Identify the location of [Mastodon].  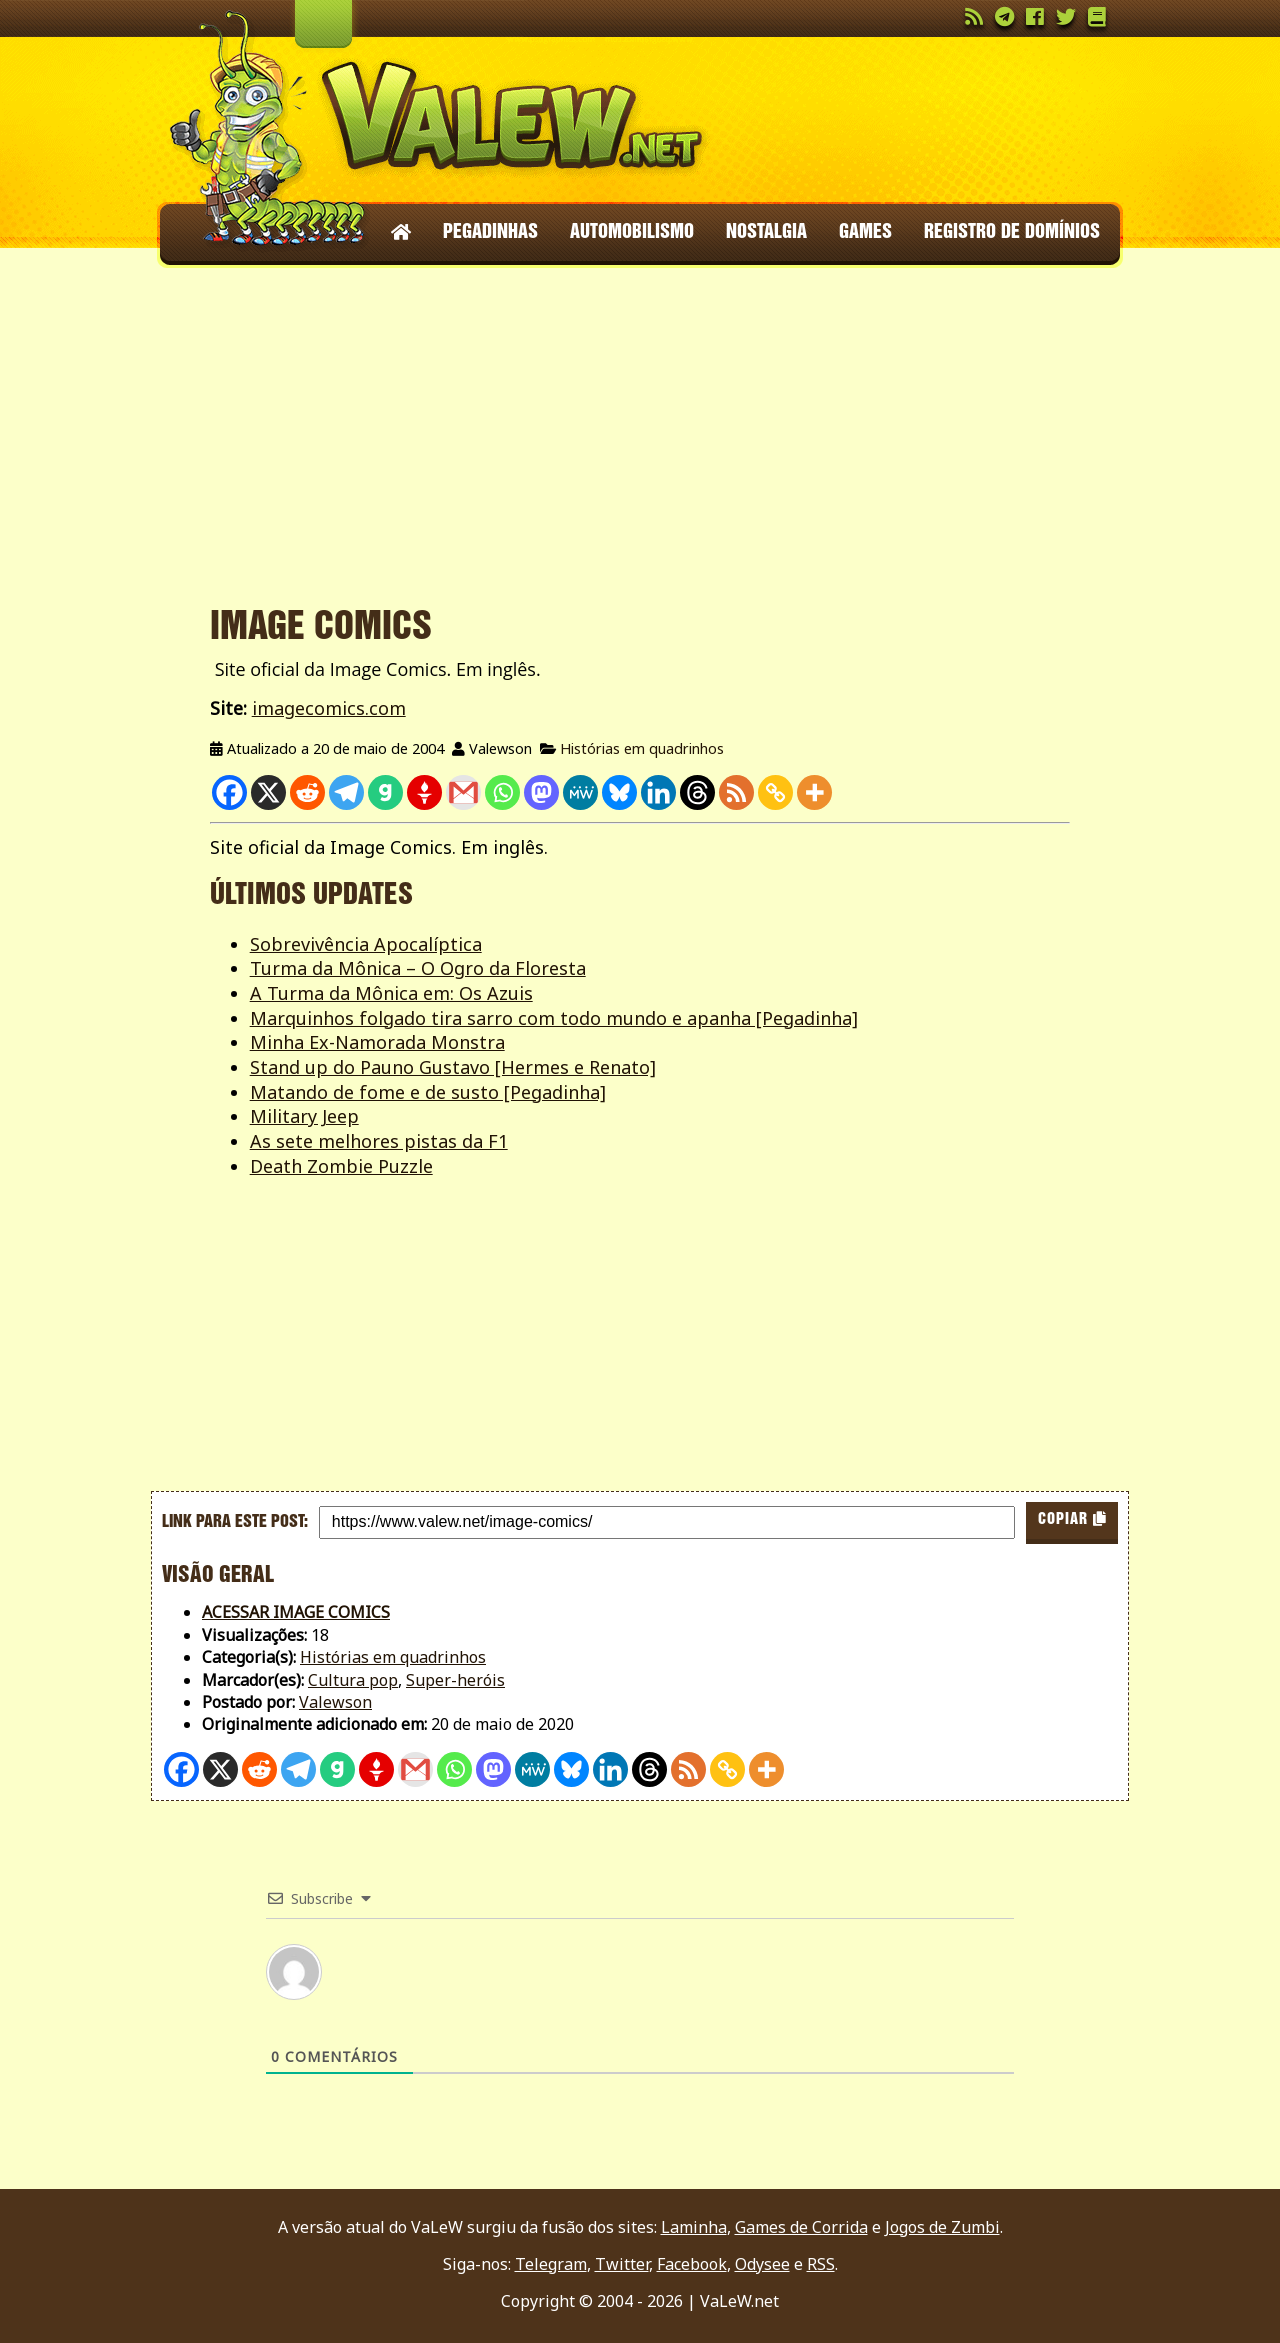
(541, 792).